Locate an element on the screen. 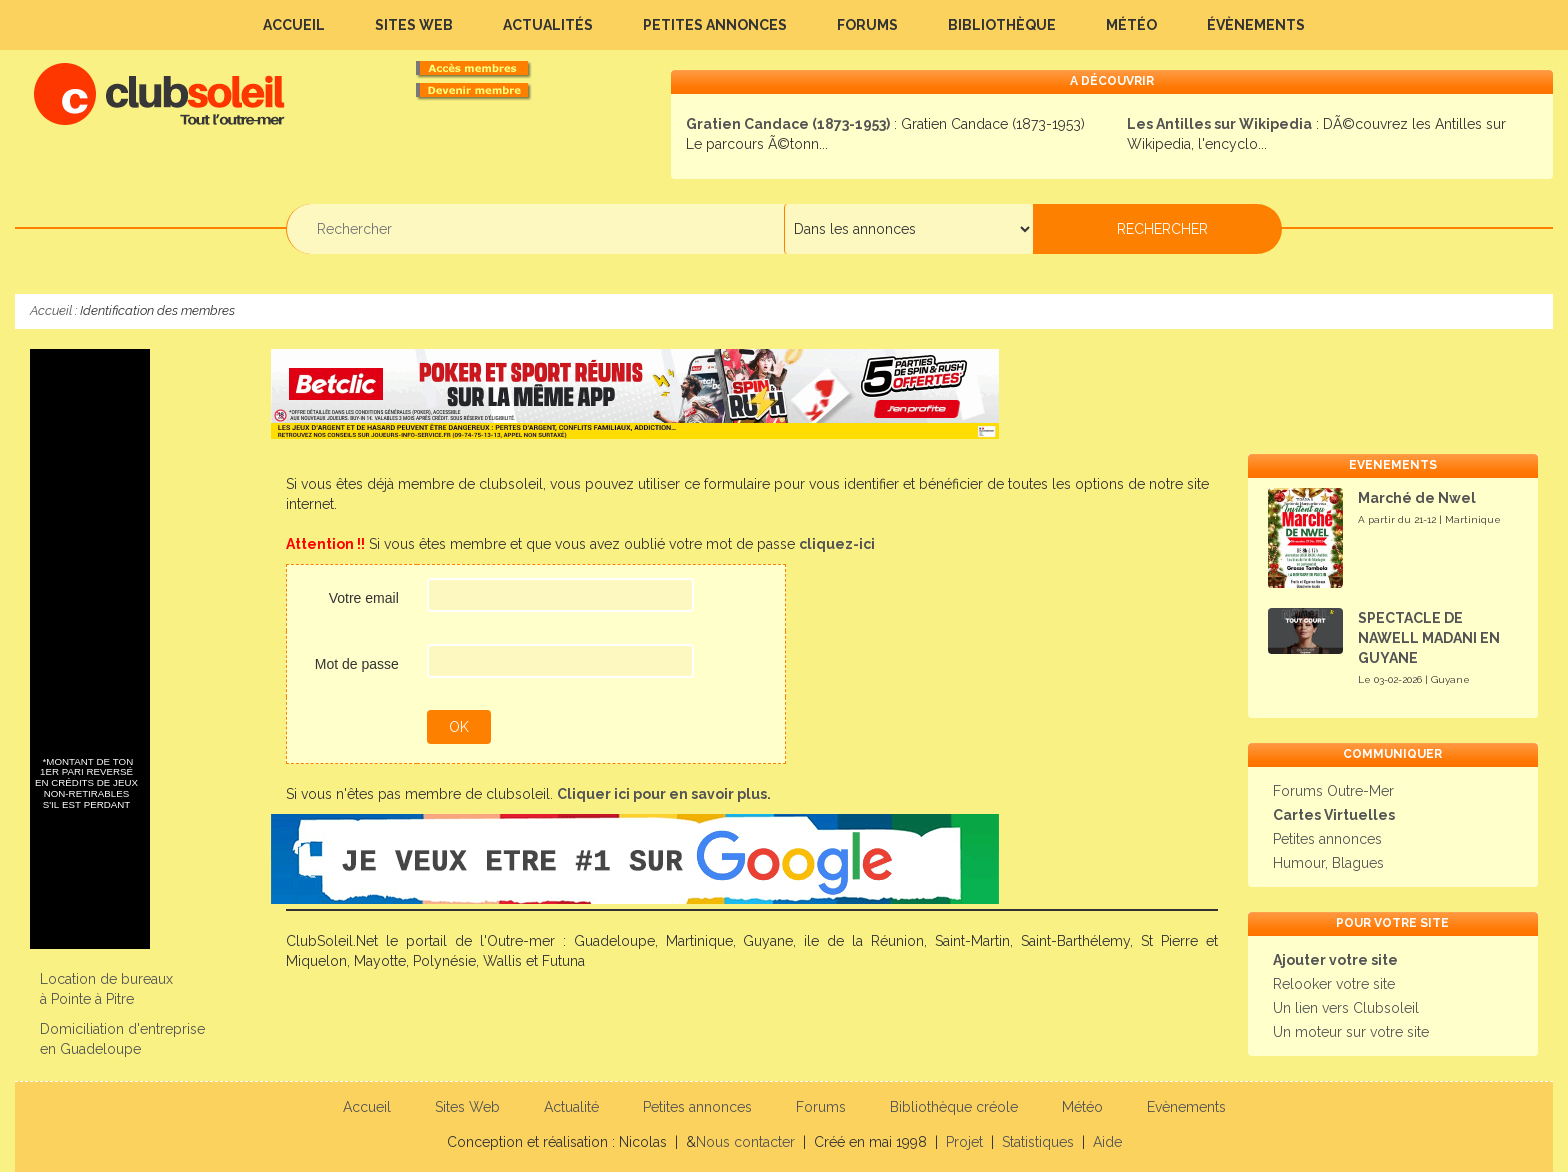 The image size is (1568, 1172). Un lien vers Clubsoleil is located at coordinates (1346, 1008).